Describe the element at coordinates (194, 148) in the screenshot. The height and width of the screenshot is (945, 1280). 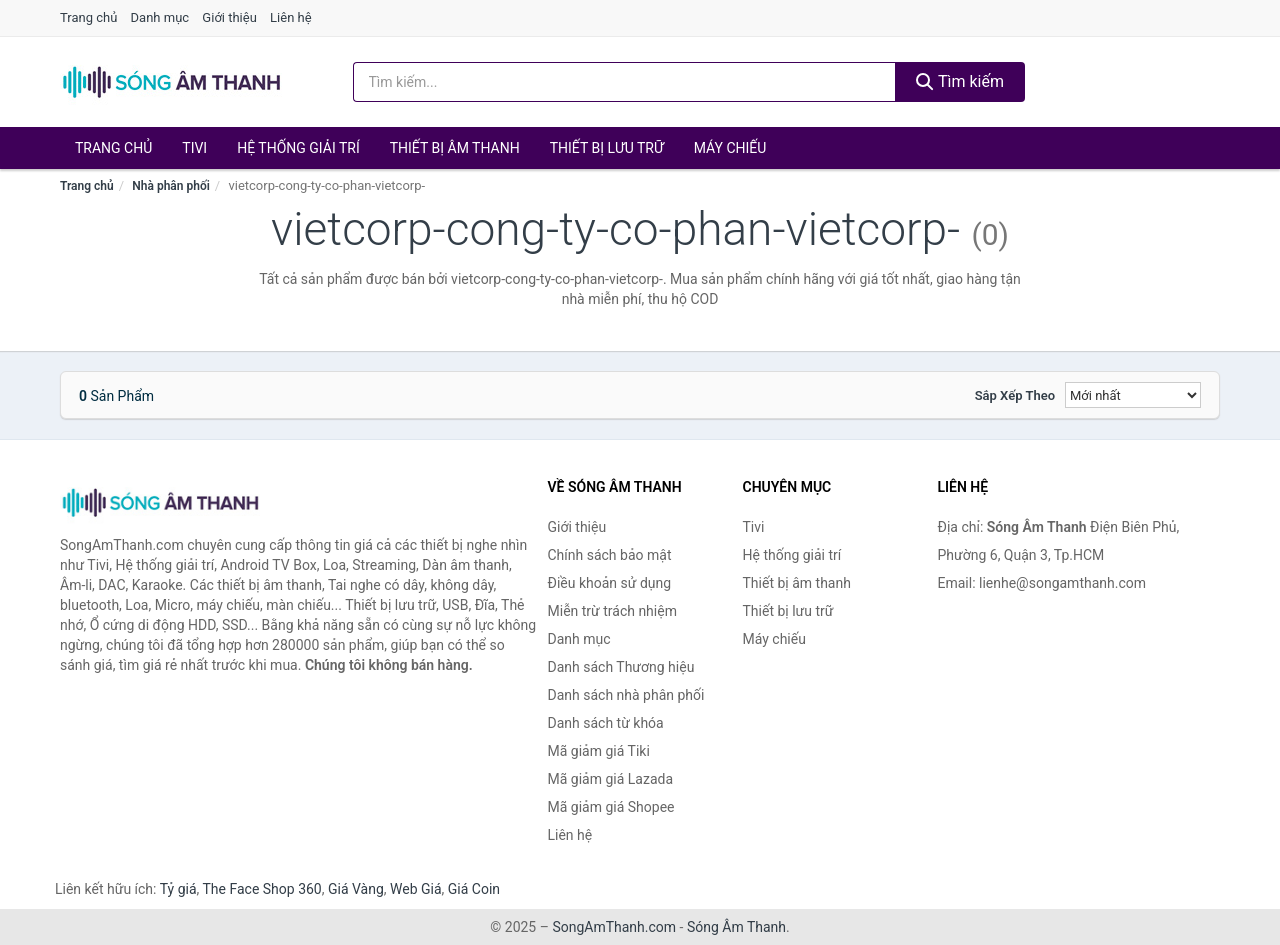
I see `Tivi` at that location.